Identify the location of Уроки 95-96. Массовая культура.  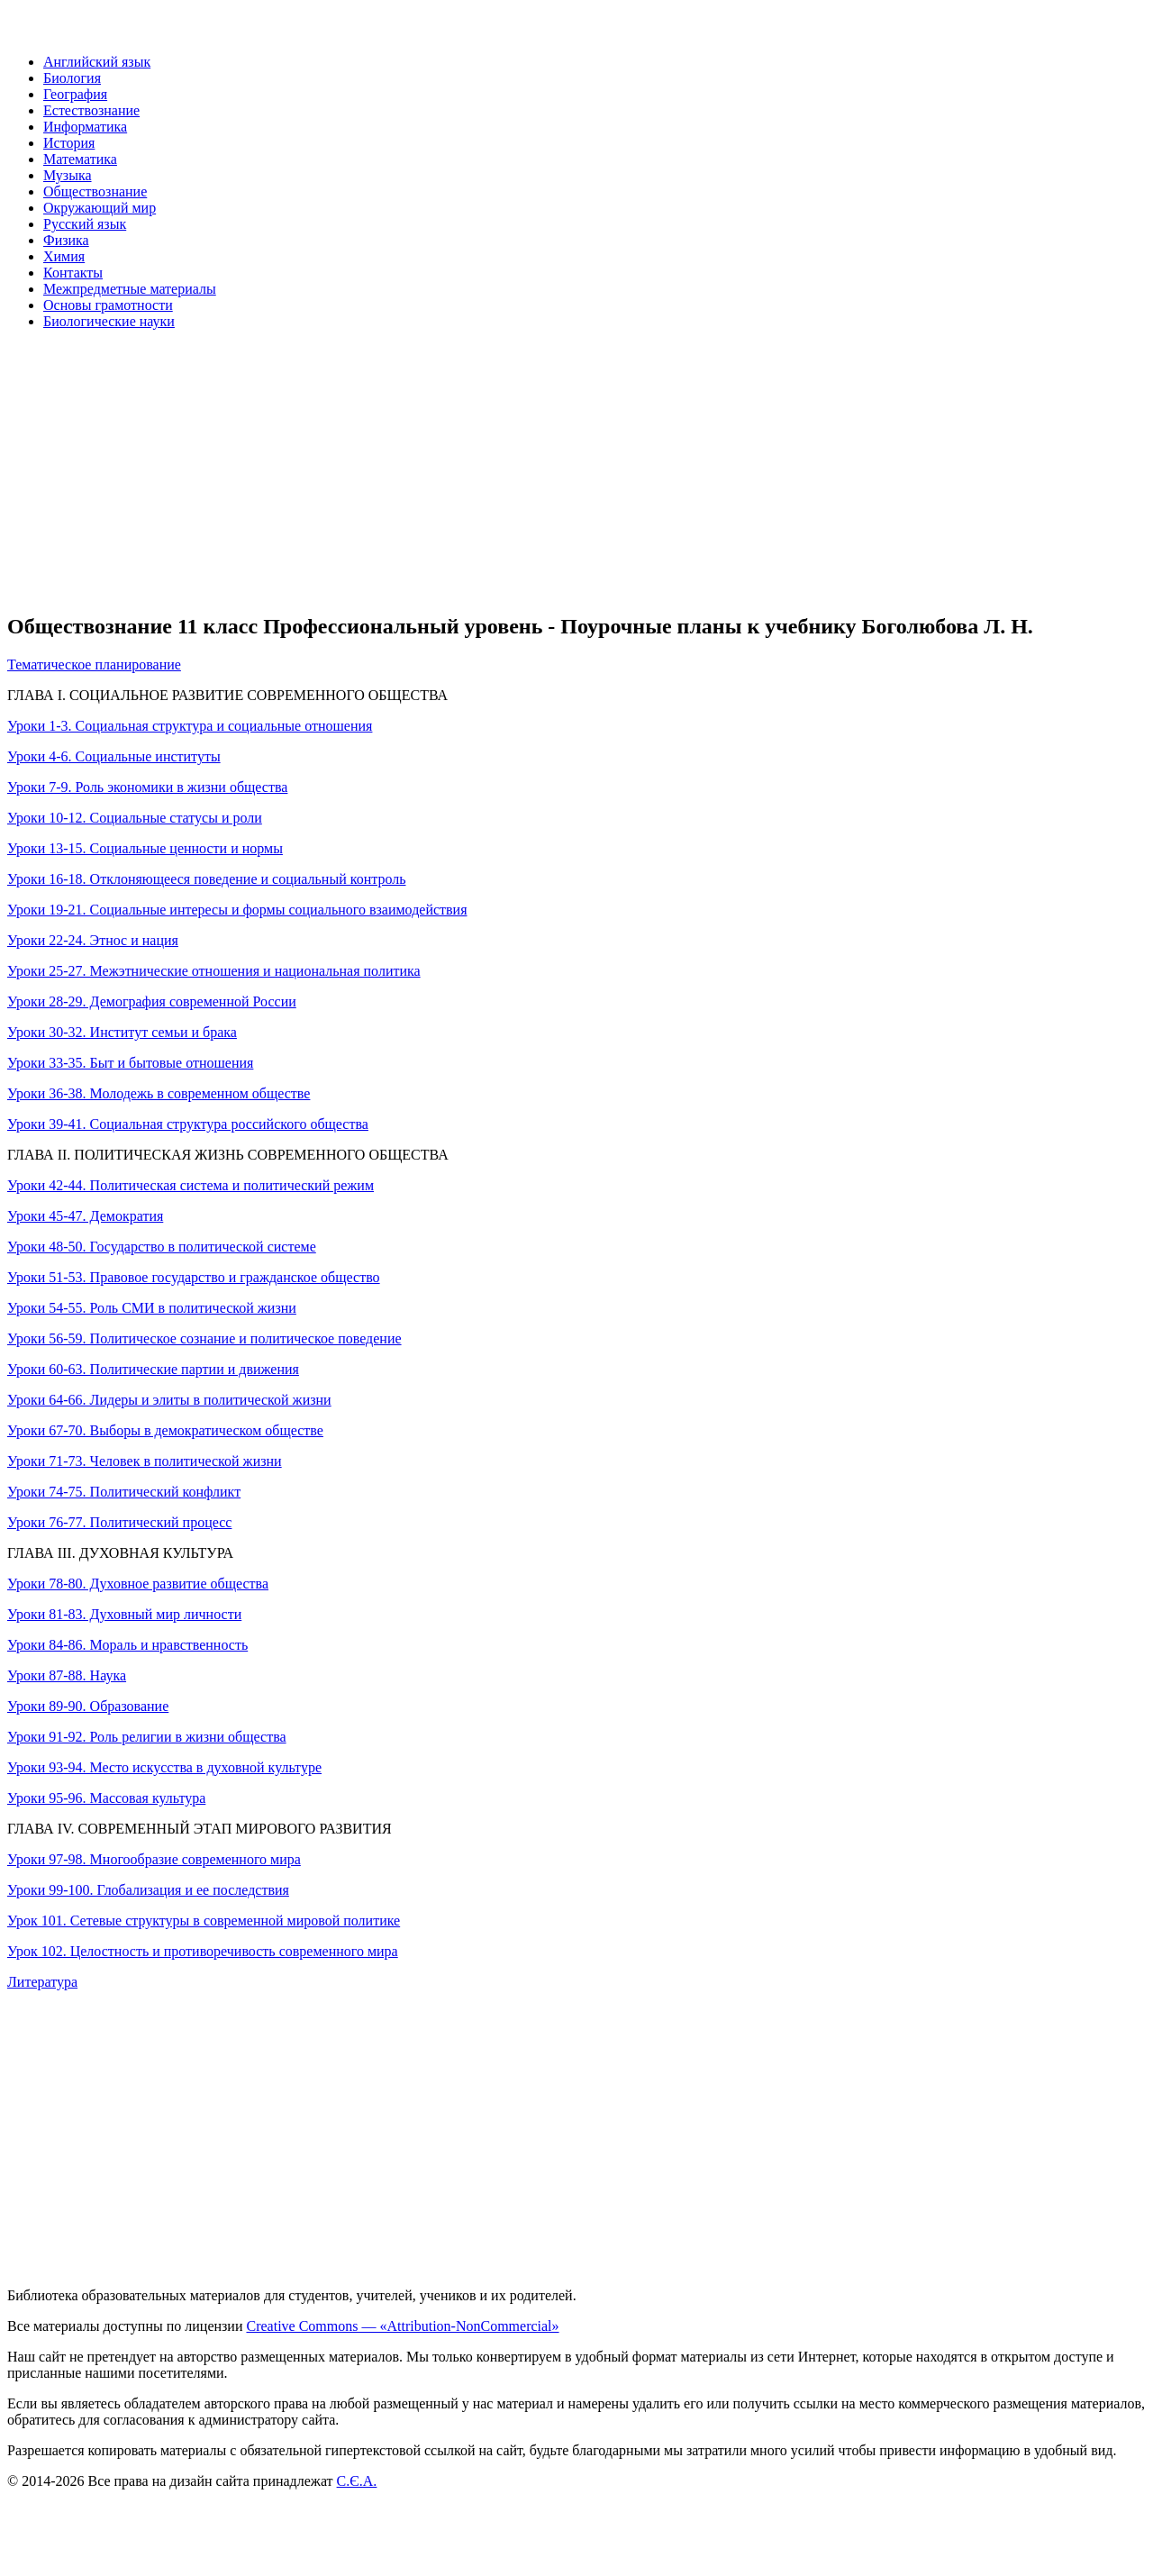
(106, 1798).